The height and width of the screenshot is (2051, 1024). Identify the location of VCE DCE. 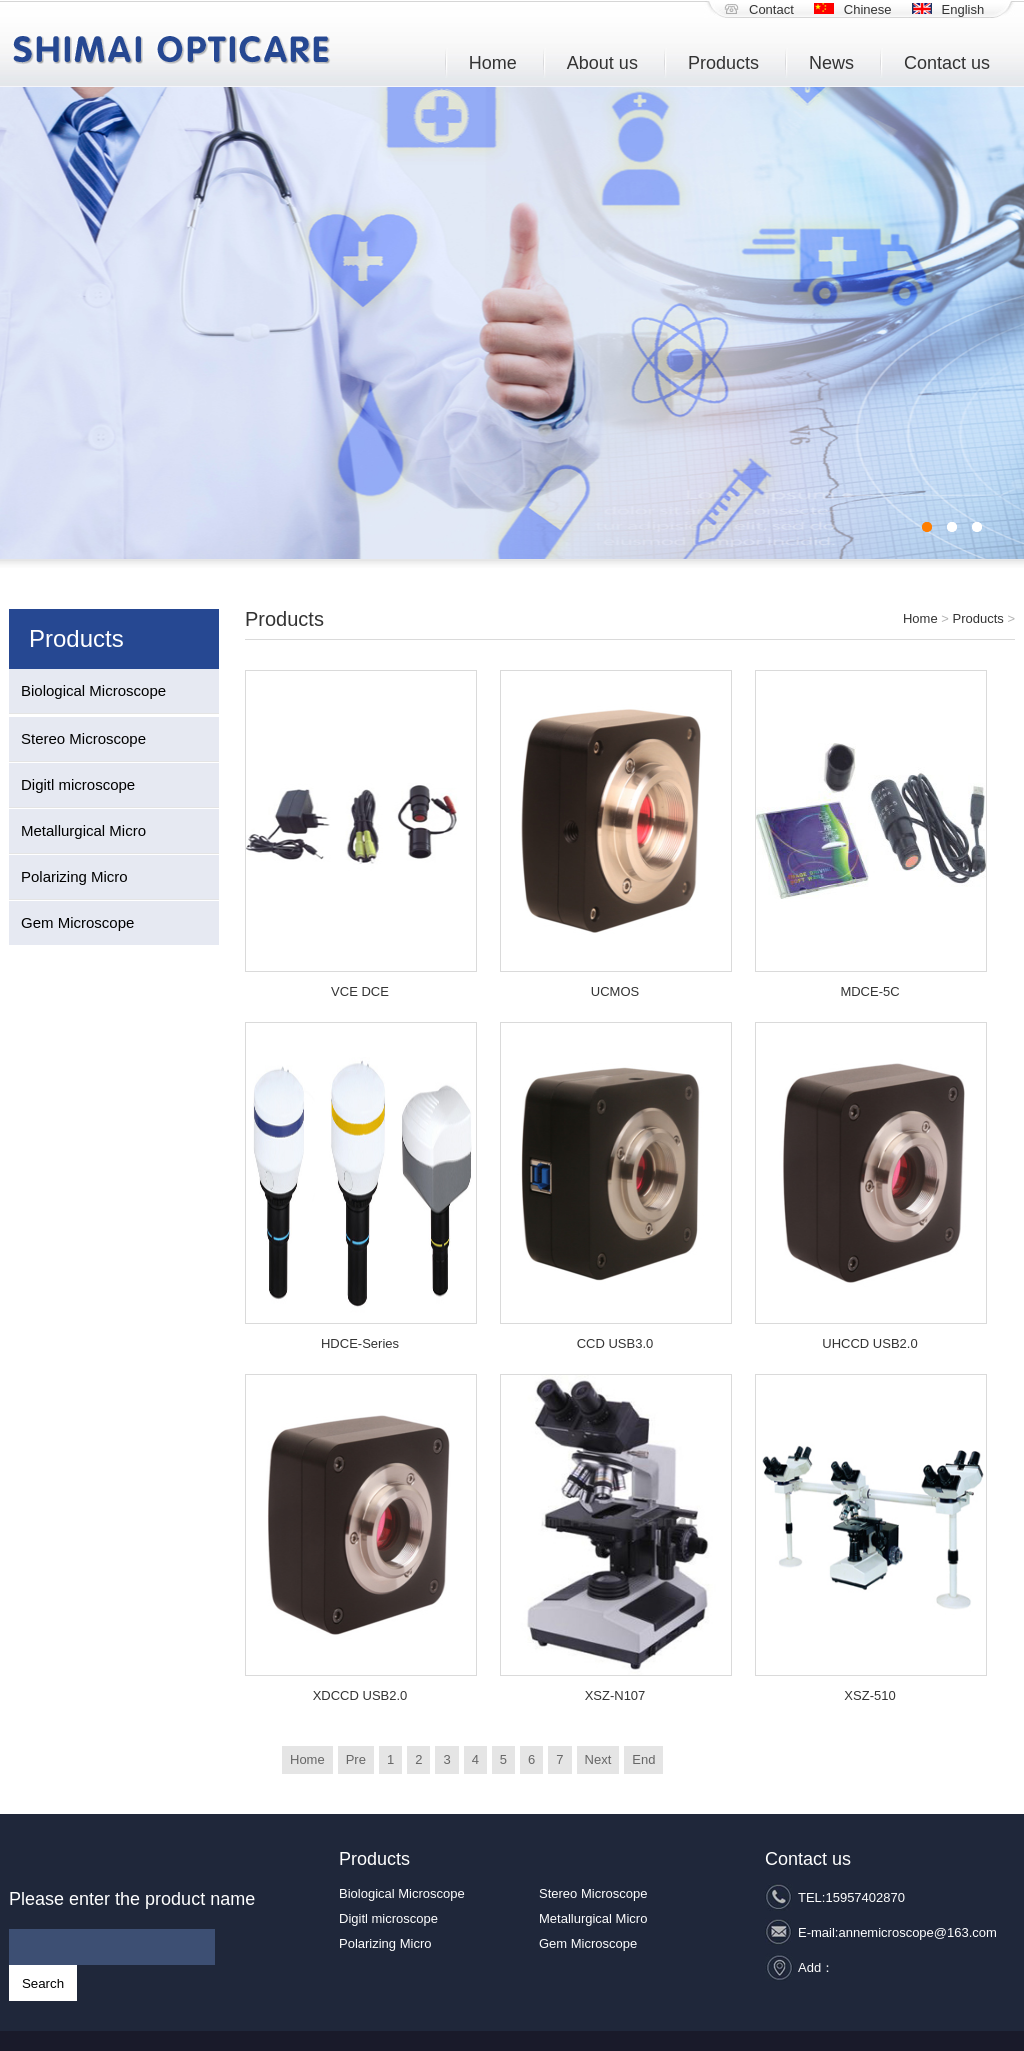
(360, 991).